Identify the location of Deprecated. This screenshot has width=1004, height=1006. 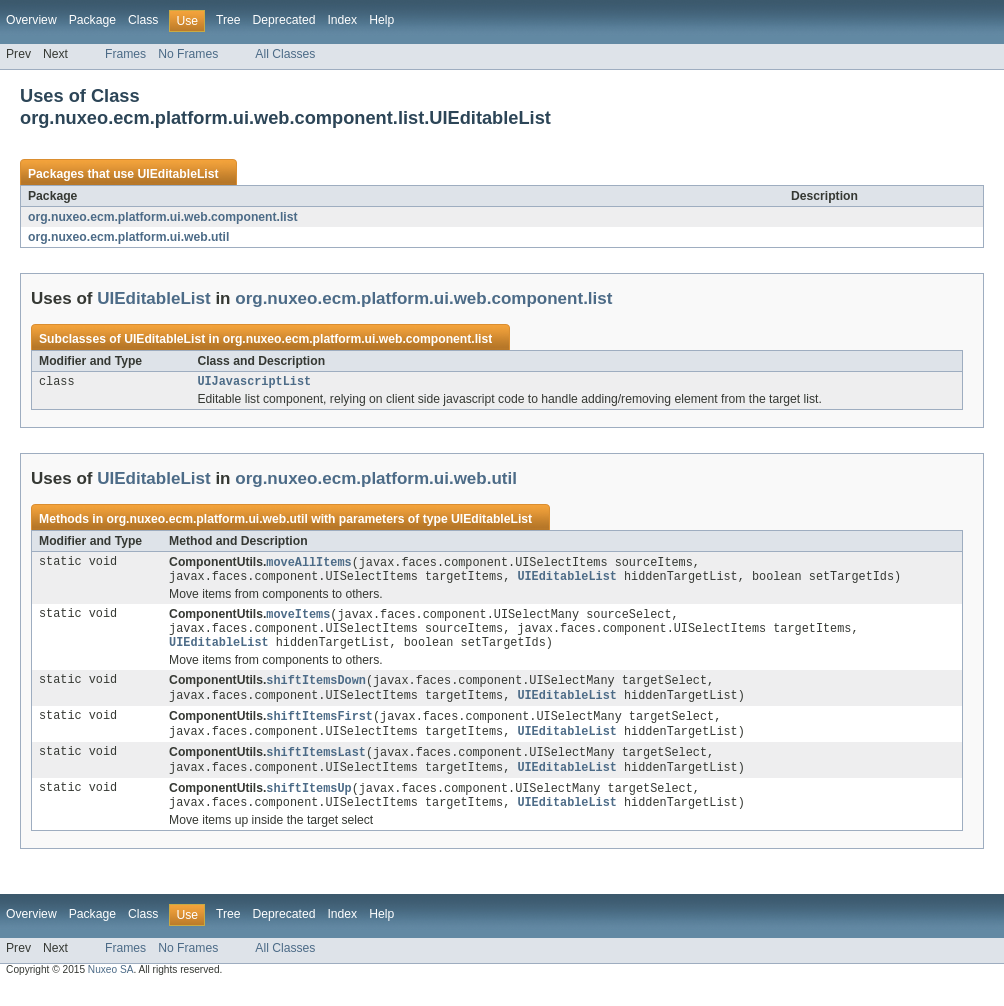
(284, 20).